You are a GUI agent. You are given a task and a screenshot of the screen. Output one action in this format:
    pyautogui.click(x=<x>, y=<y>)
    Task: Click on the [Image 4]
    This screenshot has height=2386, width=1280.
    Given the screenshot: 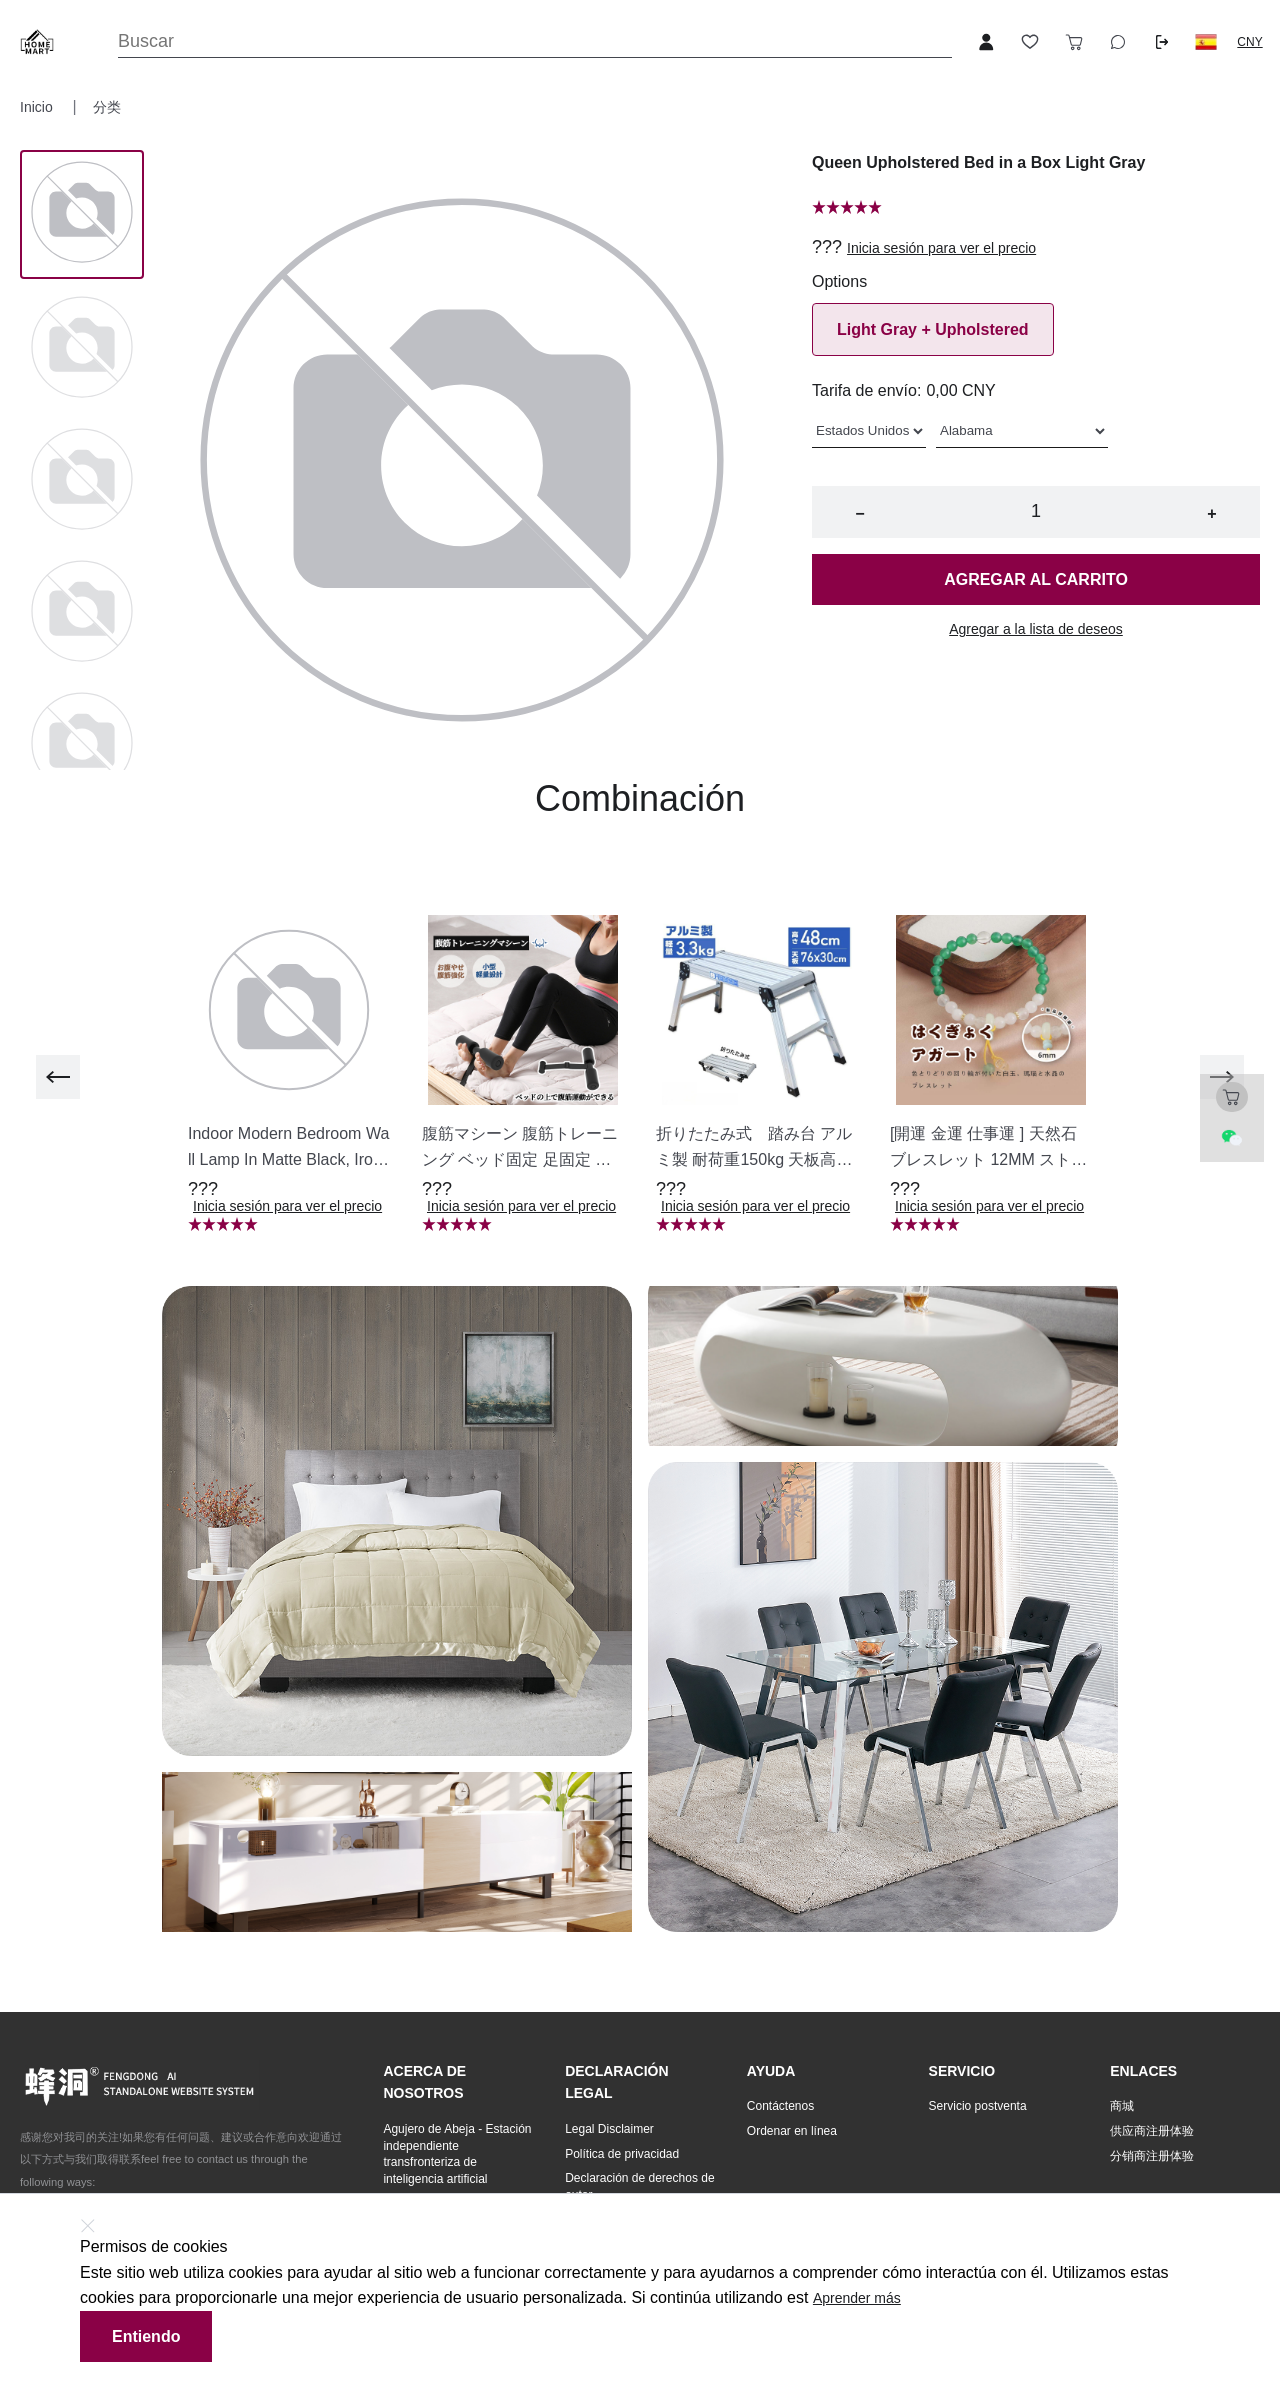 What is the action you would take?
    pyautogui.click(x=82, y=745)
    